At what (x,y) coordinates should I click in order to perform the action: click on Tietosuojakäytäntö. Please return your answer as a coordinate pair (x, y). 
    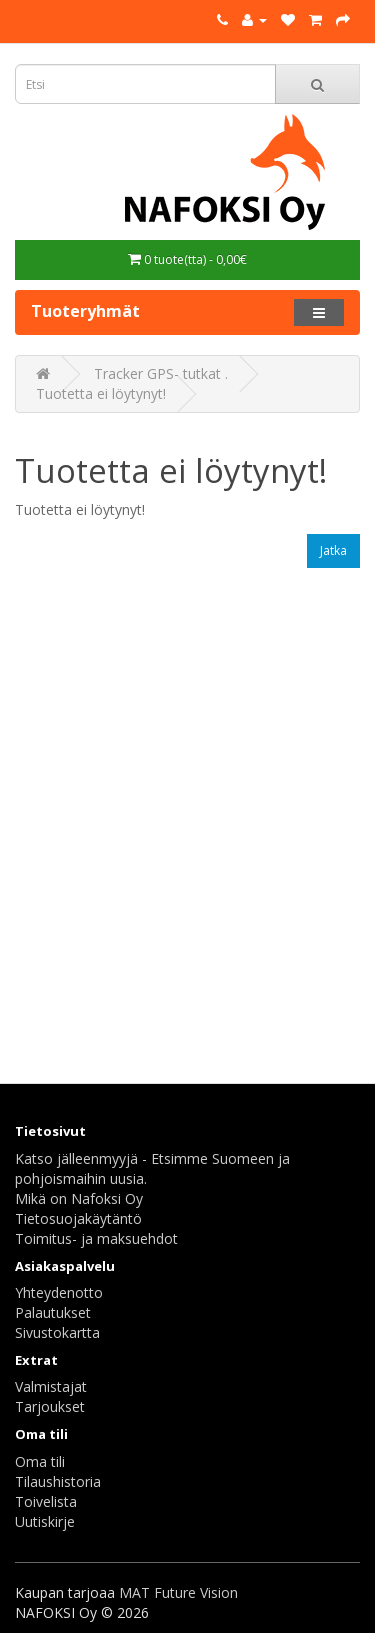
    Looking at the image, I should click on (78, 1218).